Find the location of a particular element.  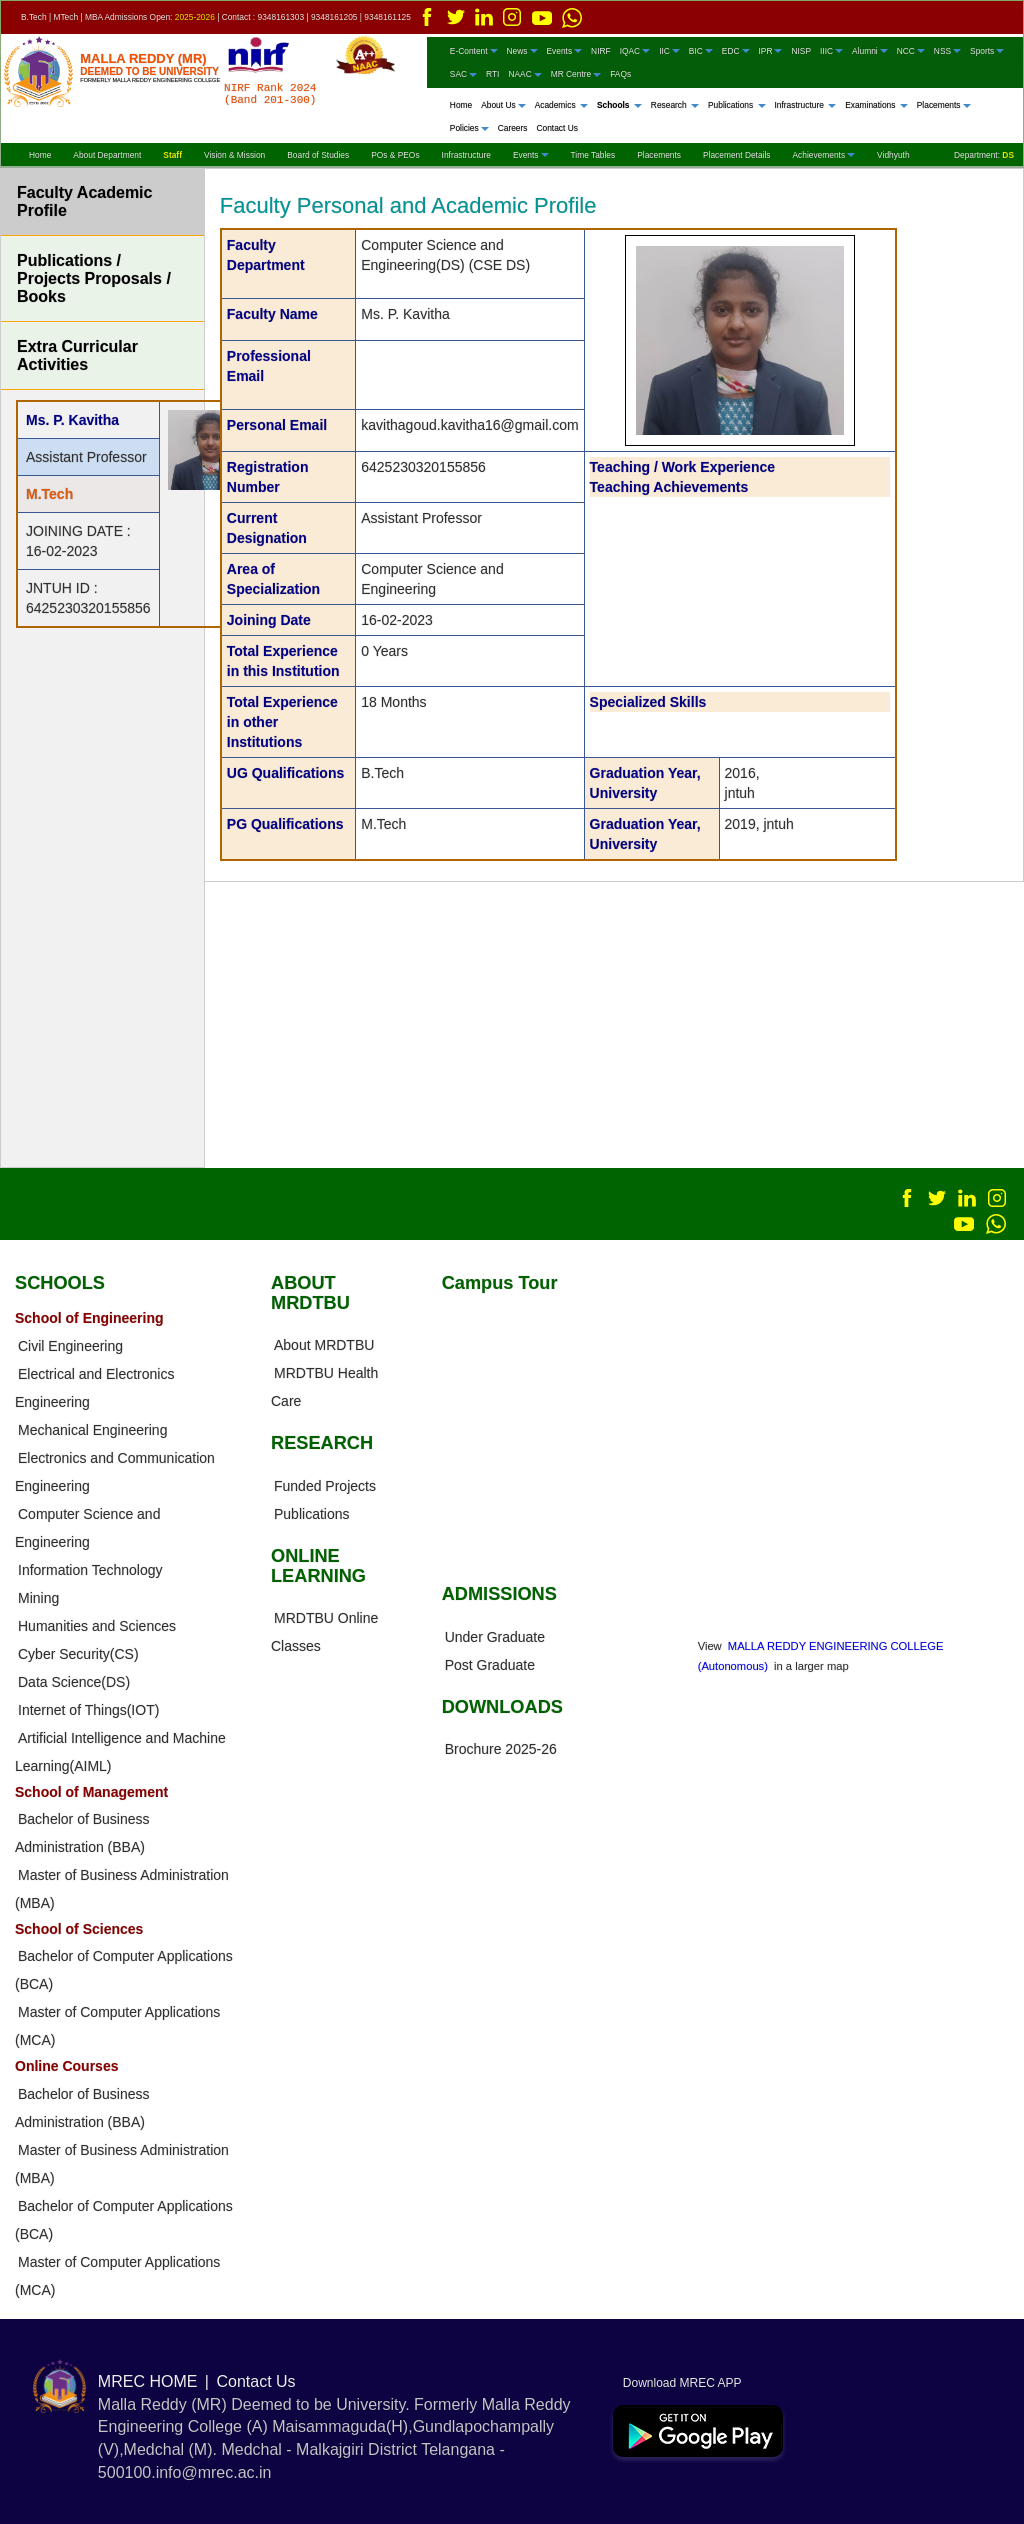

Faculty Academic Profile is located at coordinates (84, 201).